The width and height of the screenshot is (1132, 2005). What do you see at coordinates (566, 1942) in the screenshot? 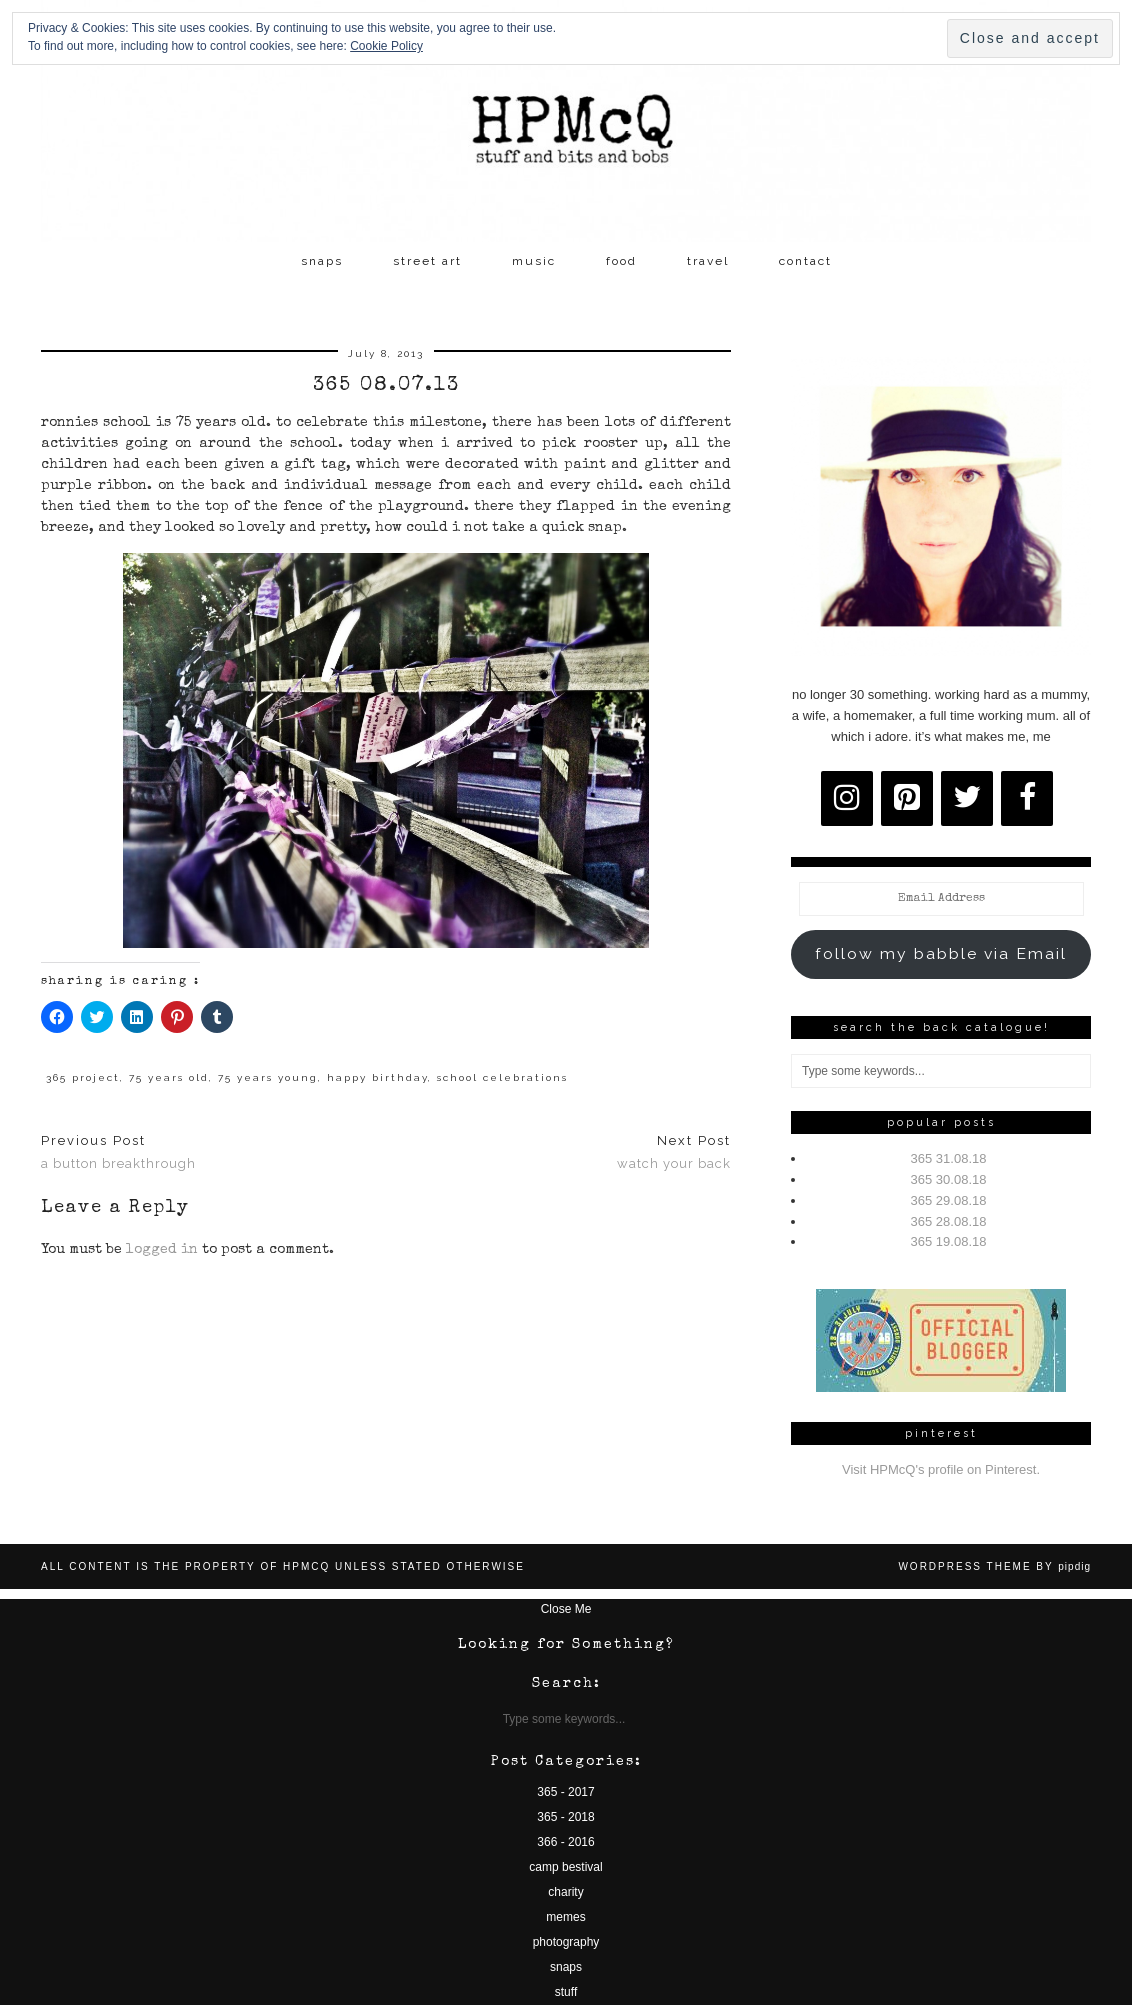
I see `photography` at bounding box center [566, 1942].